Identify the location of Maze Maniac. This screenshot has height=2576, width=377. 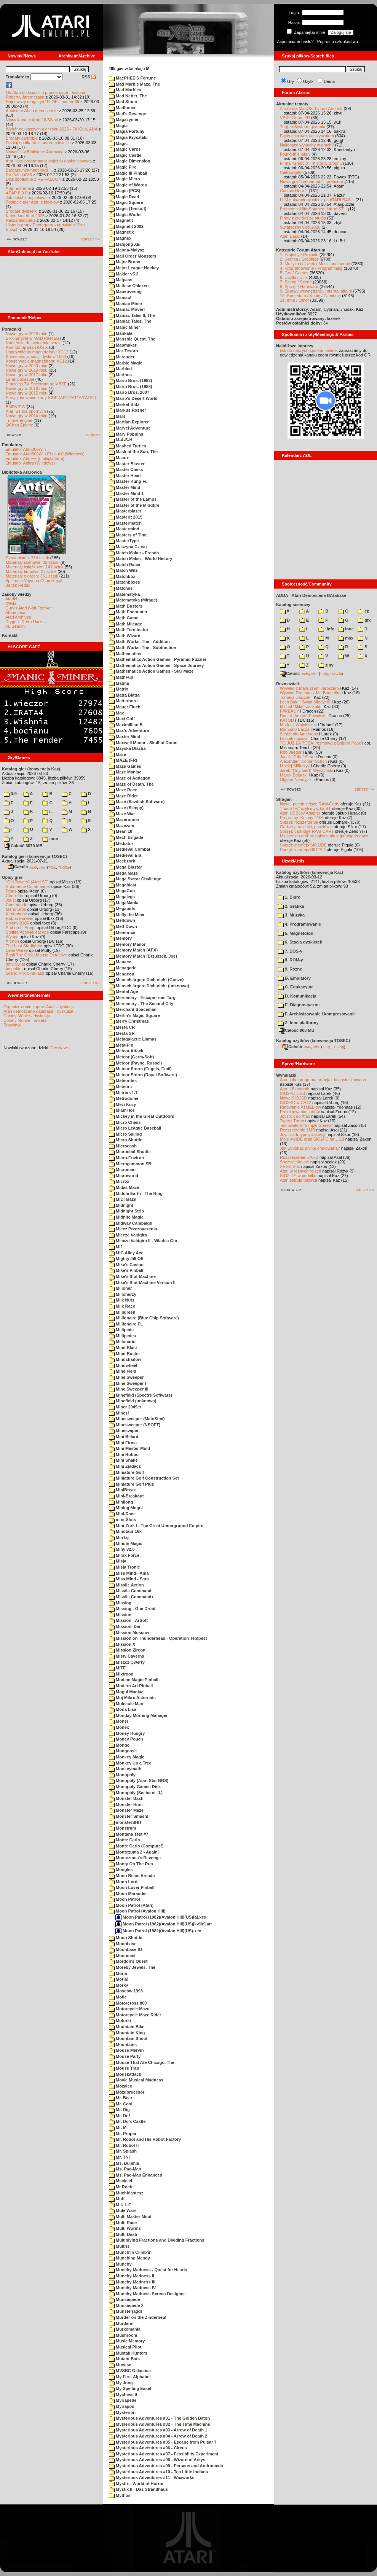
(125, 772).